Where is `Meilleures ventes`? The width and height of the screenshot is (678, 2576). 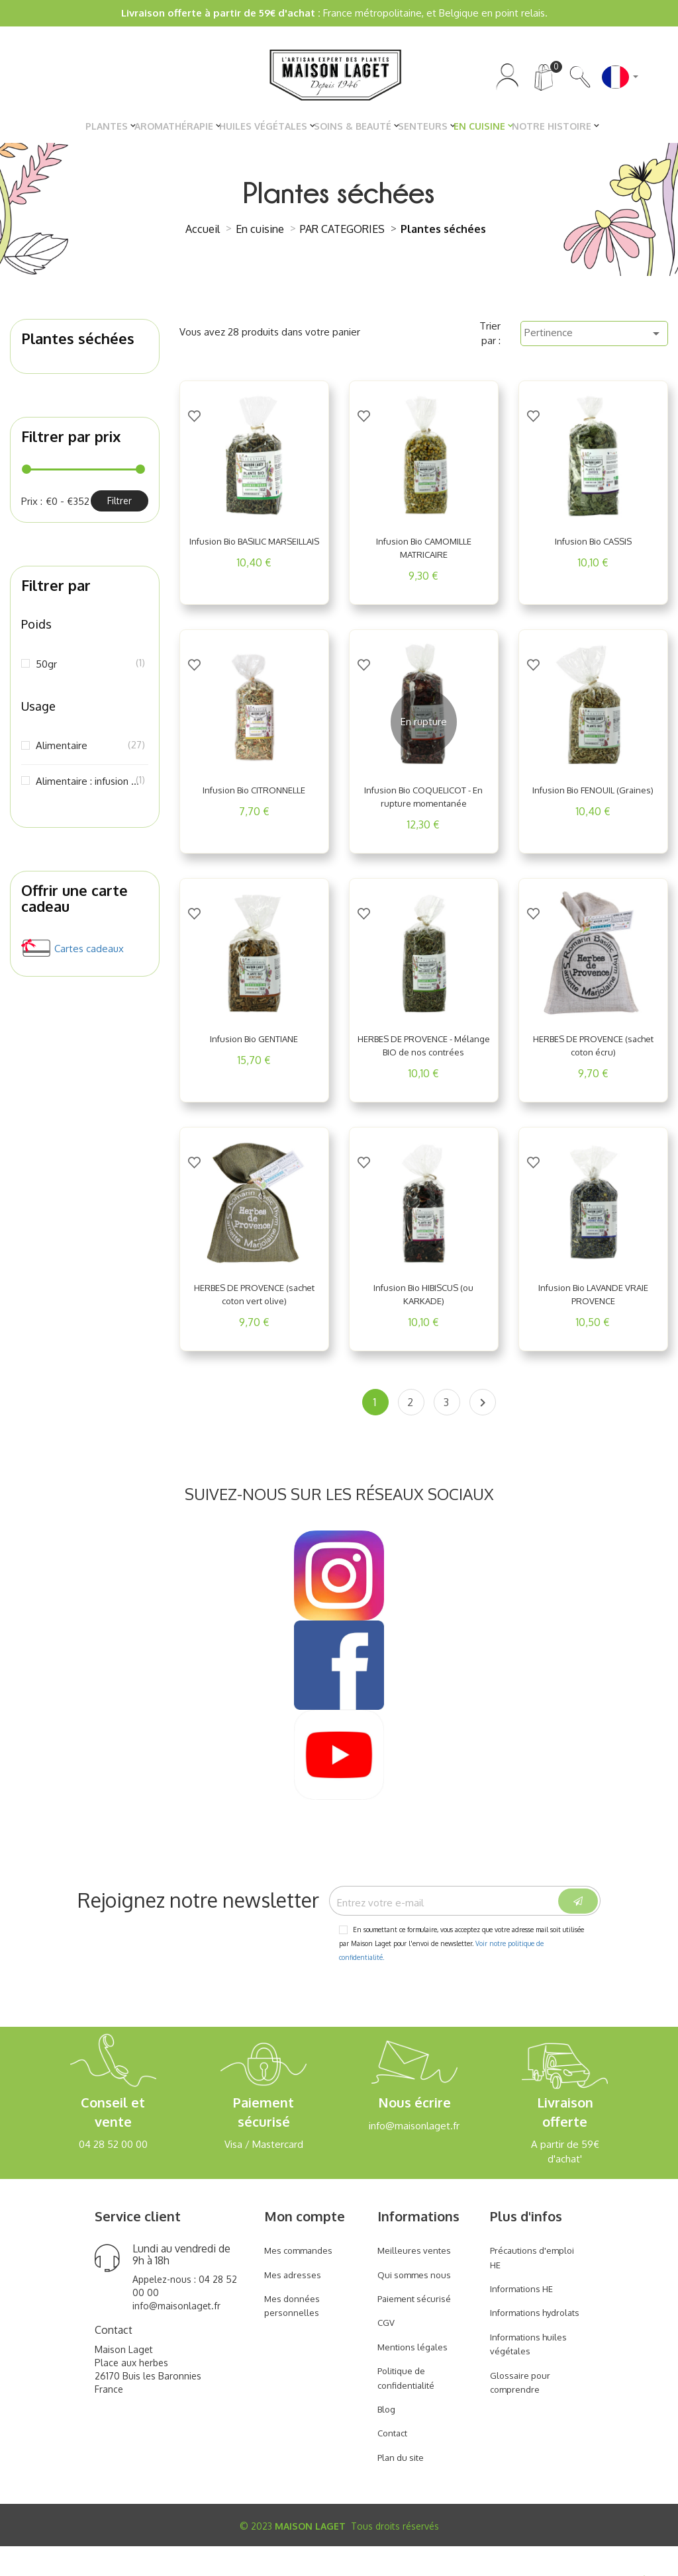 Meilleures ventes is located at coordinates (417, 2279).